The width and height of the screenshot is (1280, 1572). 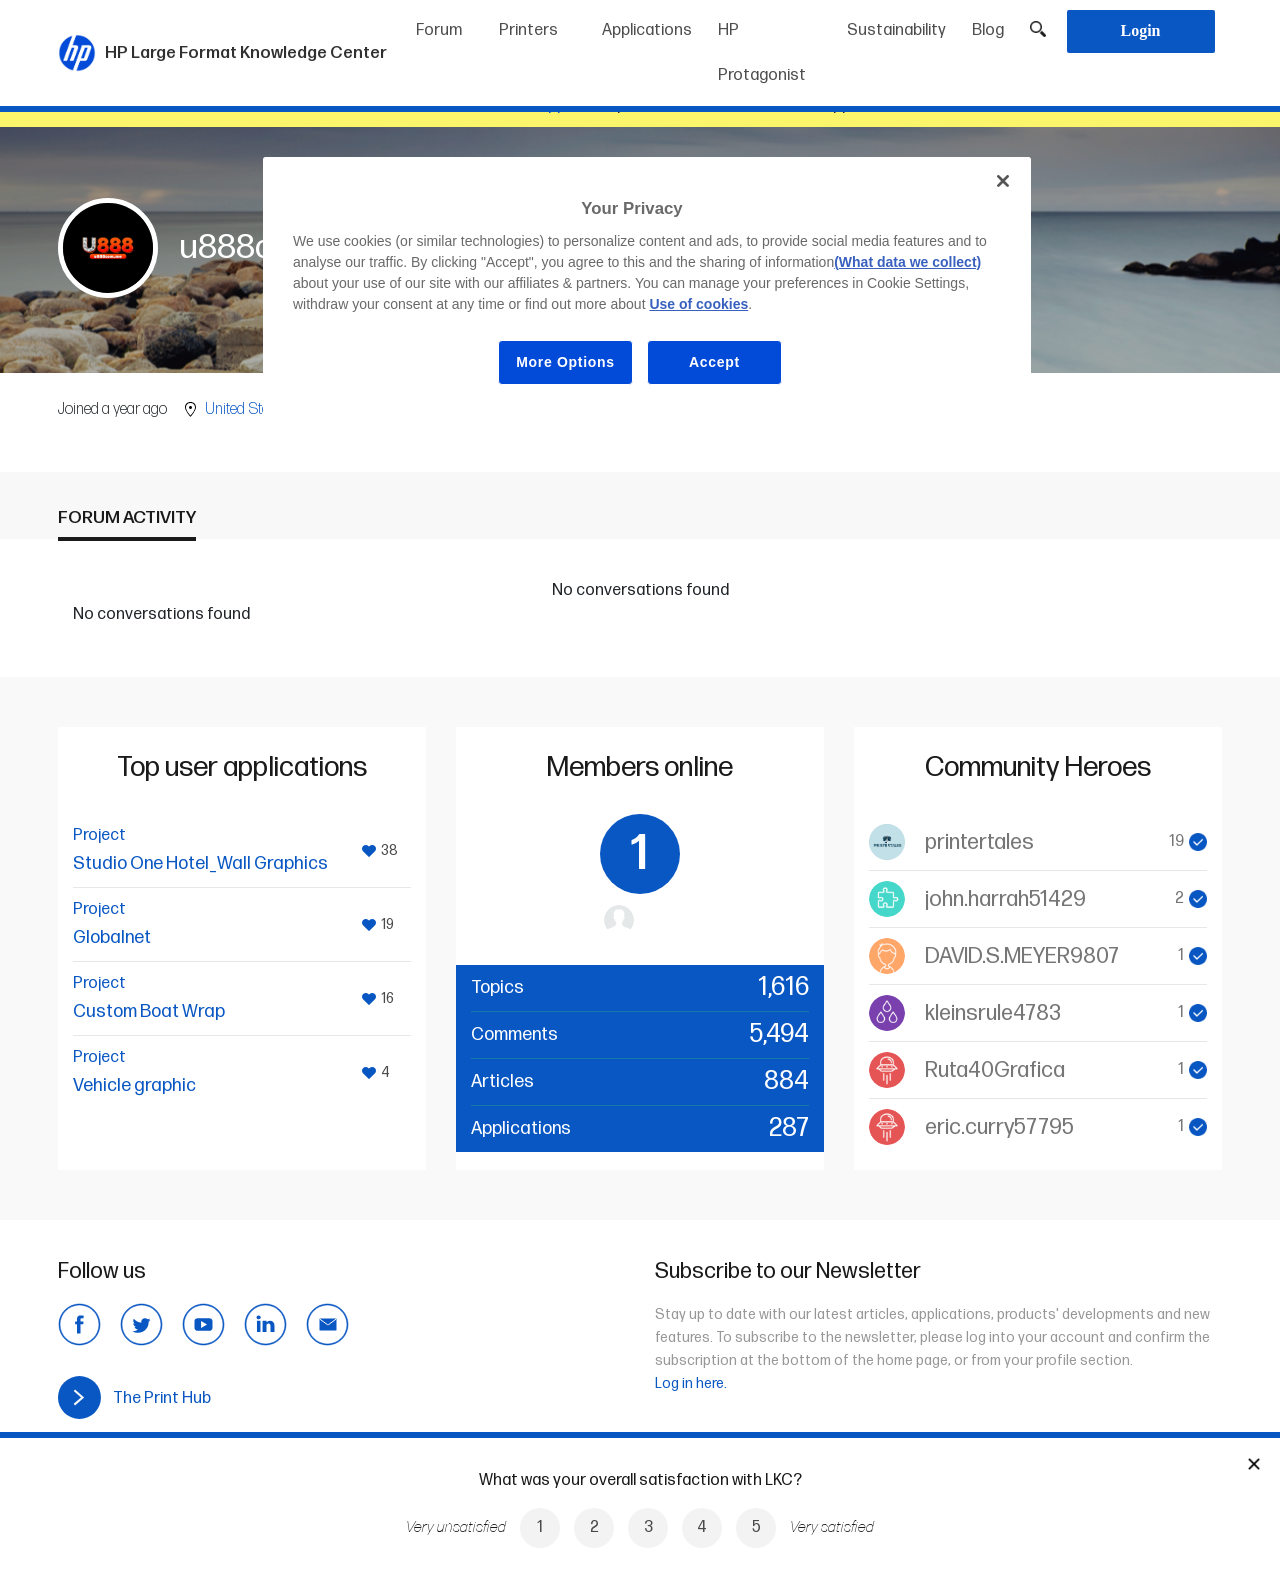 What do you see at coordinates (988, 30) in the screenshot?
I see `Blog` at bounding box center [988, 30].